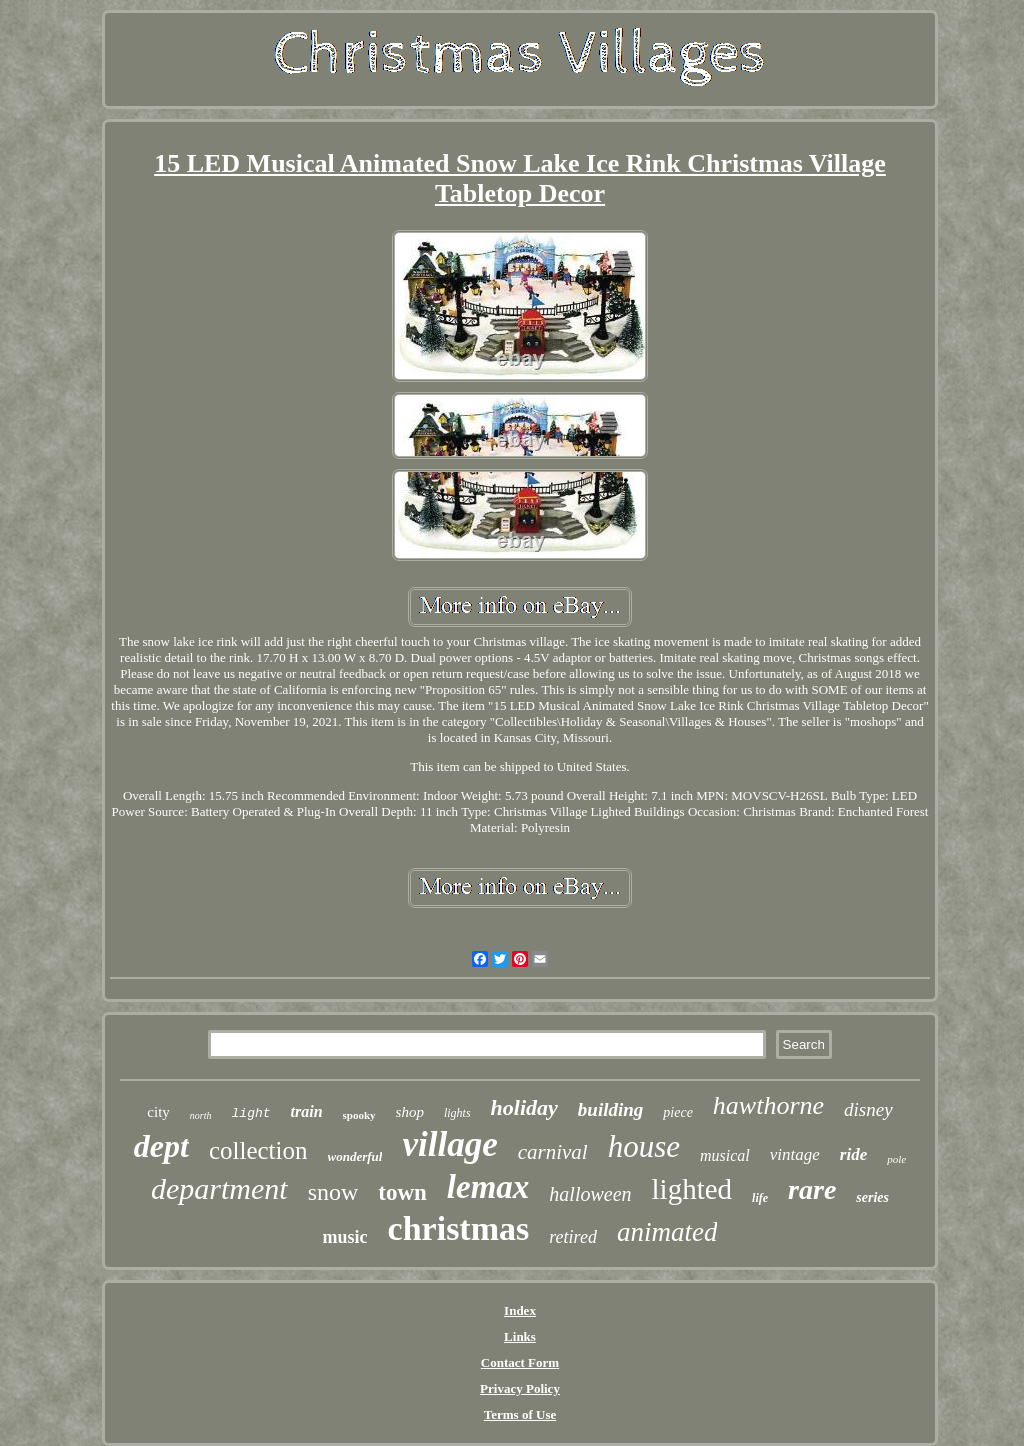 The image size is (1024, 1446). I want to click on train, so click(307, 1111).